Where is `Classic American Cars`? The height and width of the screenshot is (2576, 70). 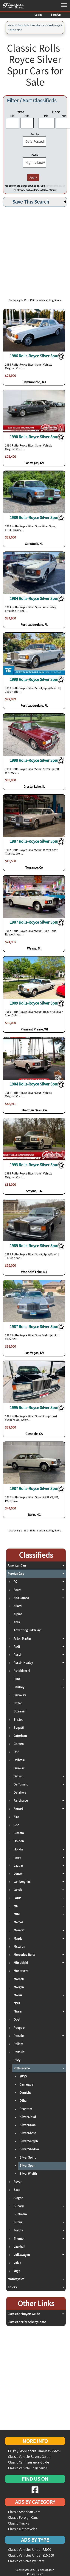 Classic American Cars is located at coordinates (24, 2512).